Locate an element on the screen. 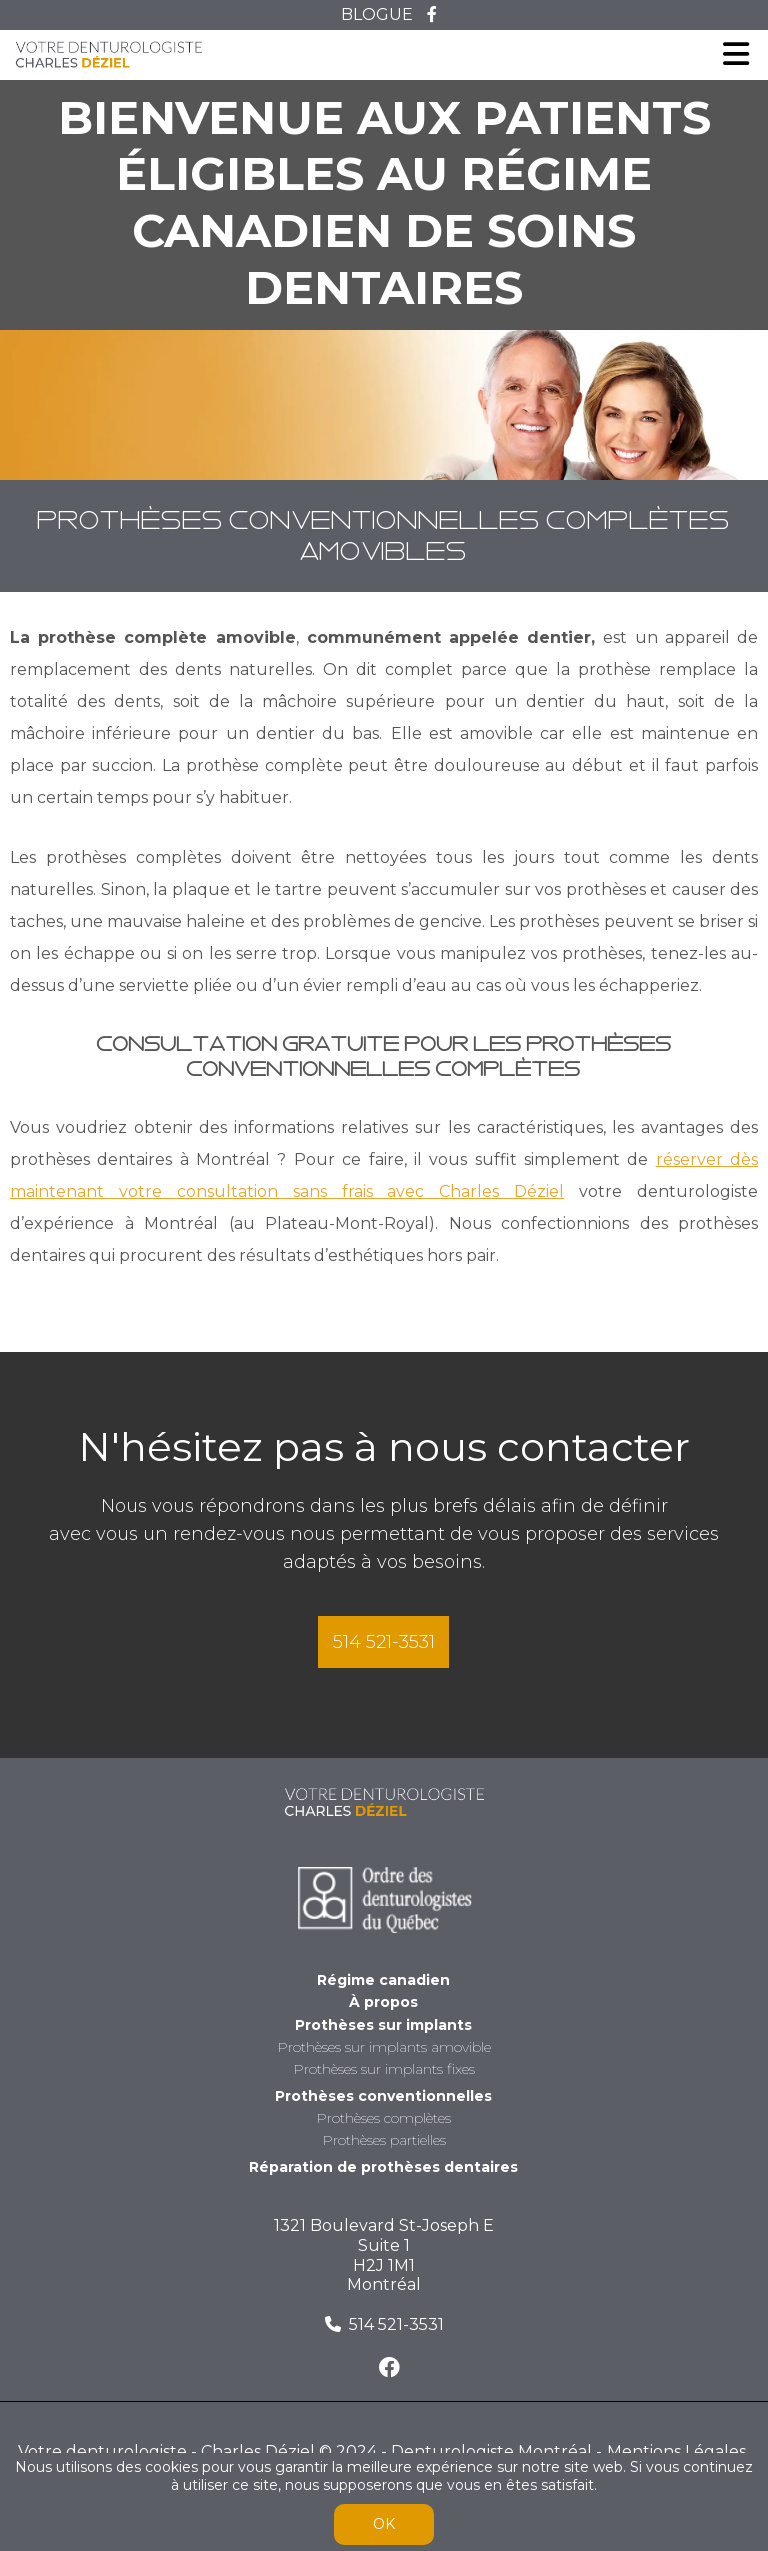 This screenshot has height=2551, width=768. Mentions Légales is located at coordinates (676, 2451).